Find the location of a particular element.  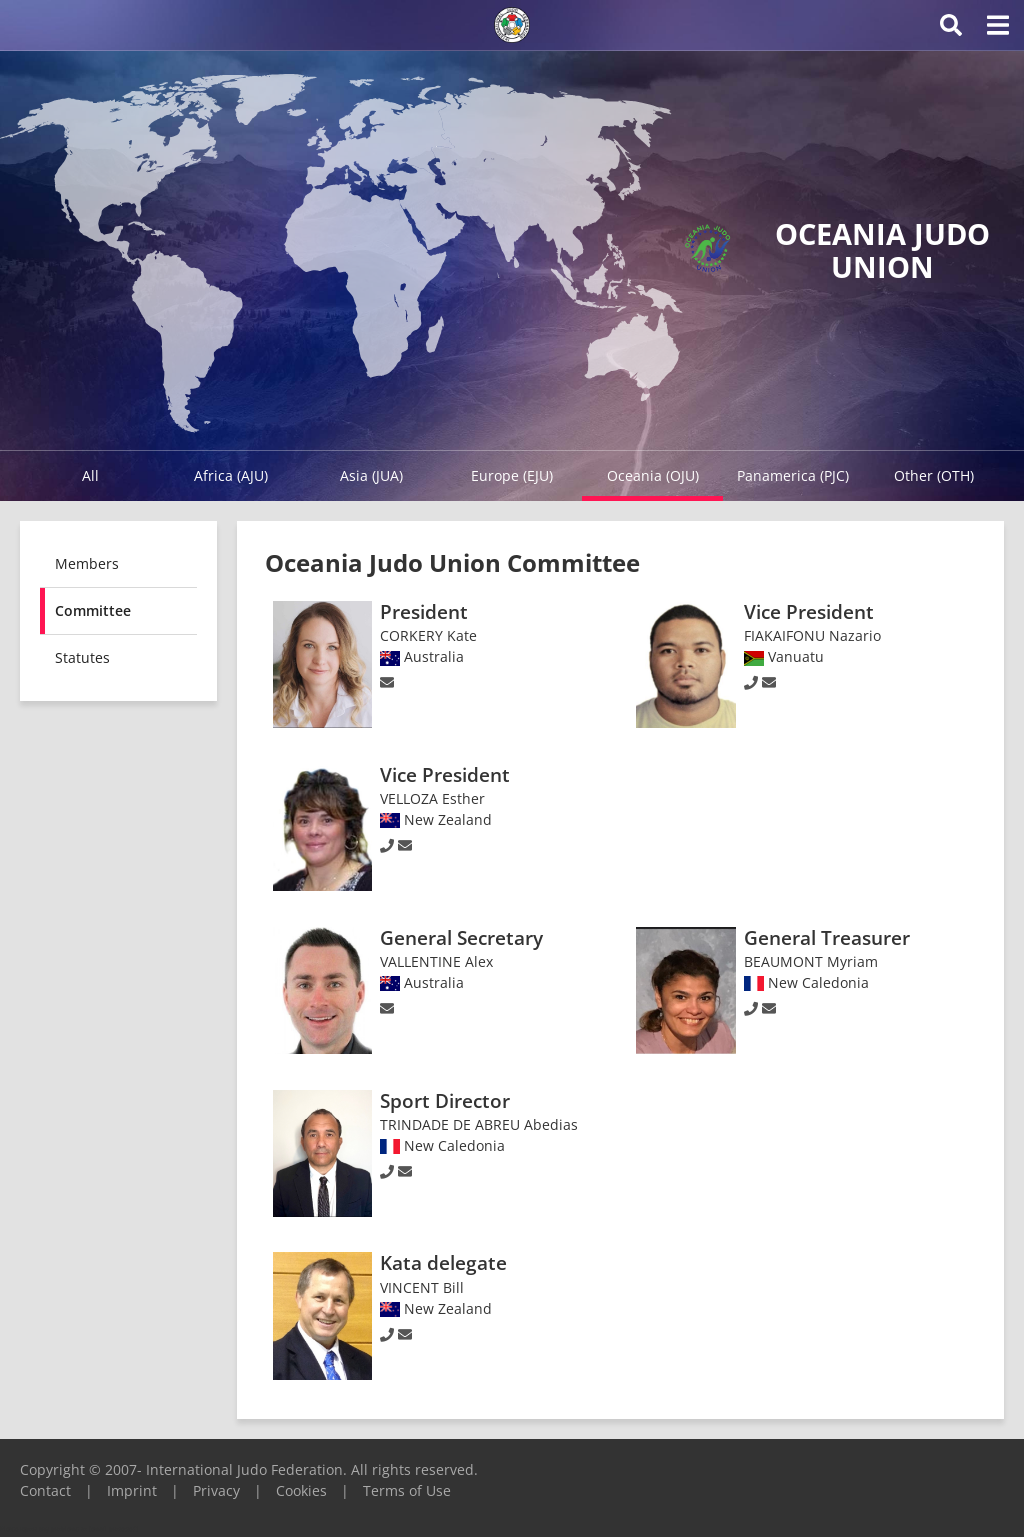

Imprint is located at coordinates (132, 1490).